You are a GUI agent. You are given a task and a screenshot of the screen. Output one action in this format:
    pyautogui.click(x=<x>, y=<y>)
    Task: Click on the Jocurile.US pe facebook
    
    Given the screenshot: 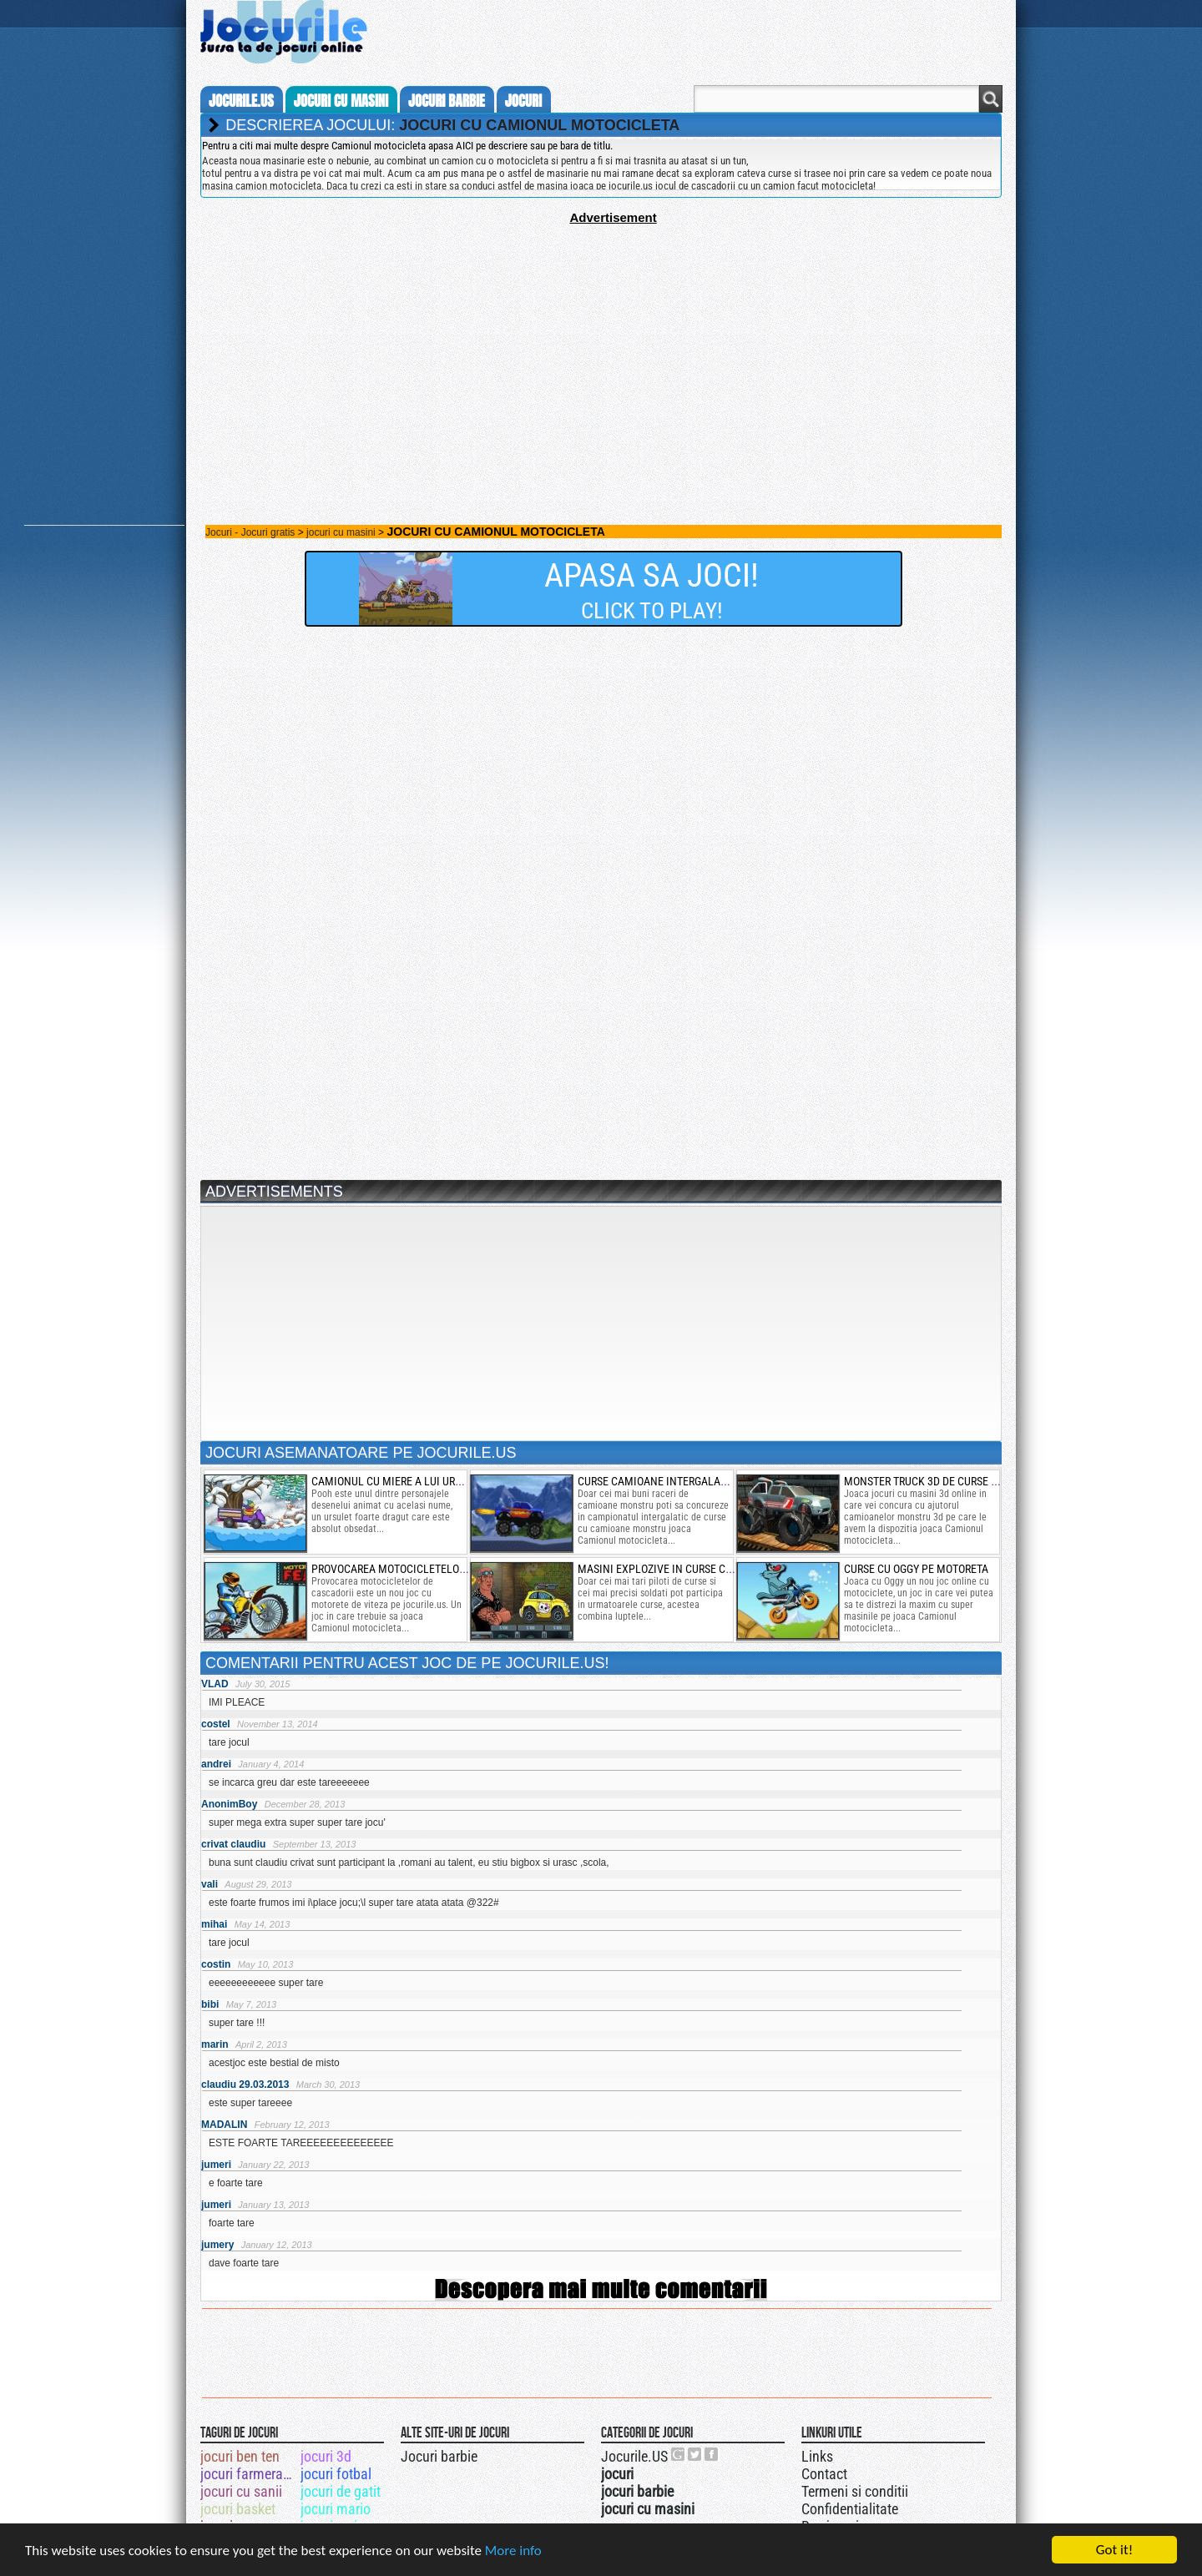 What is the action you would take?
    pyautogui.click(x=712, y=2454)
    